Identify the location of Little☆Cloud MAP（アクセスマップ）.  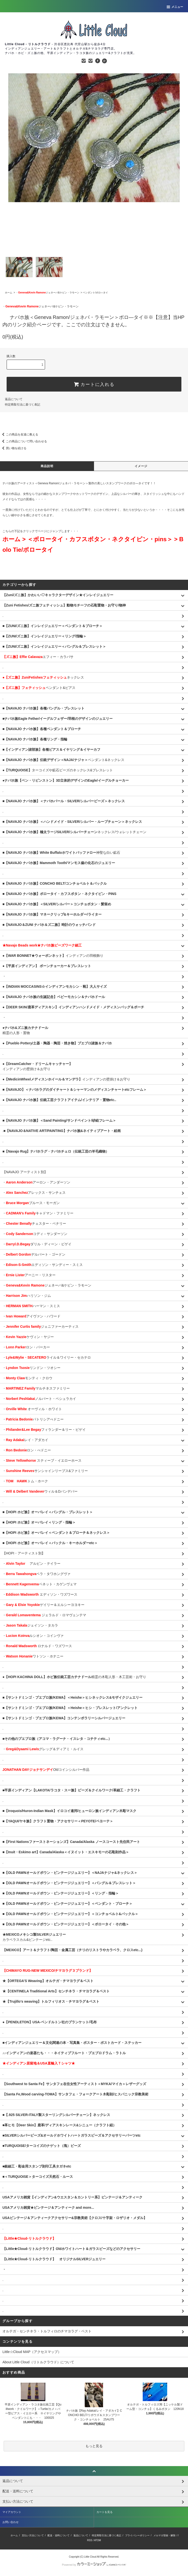
(31, 2352).